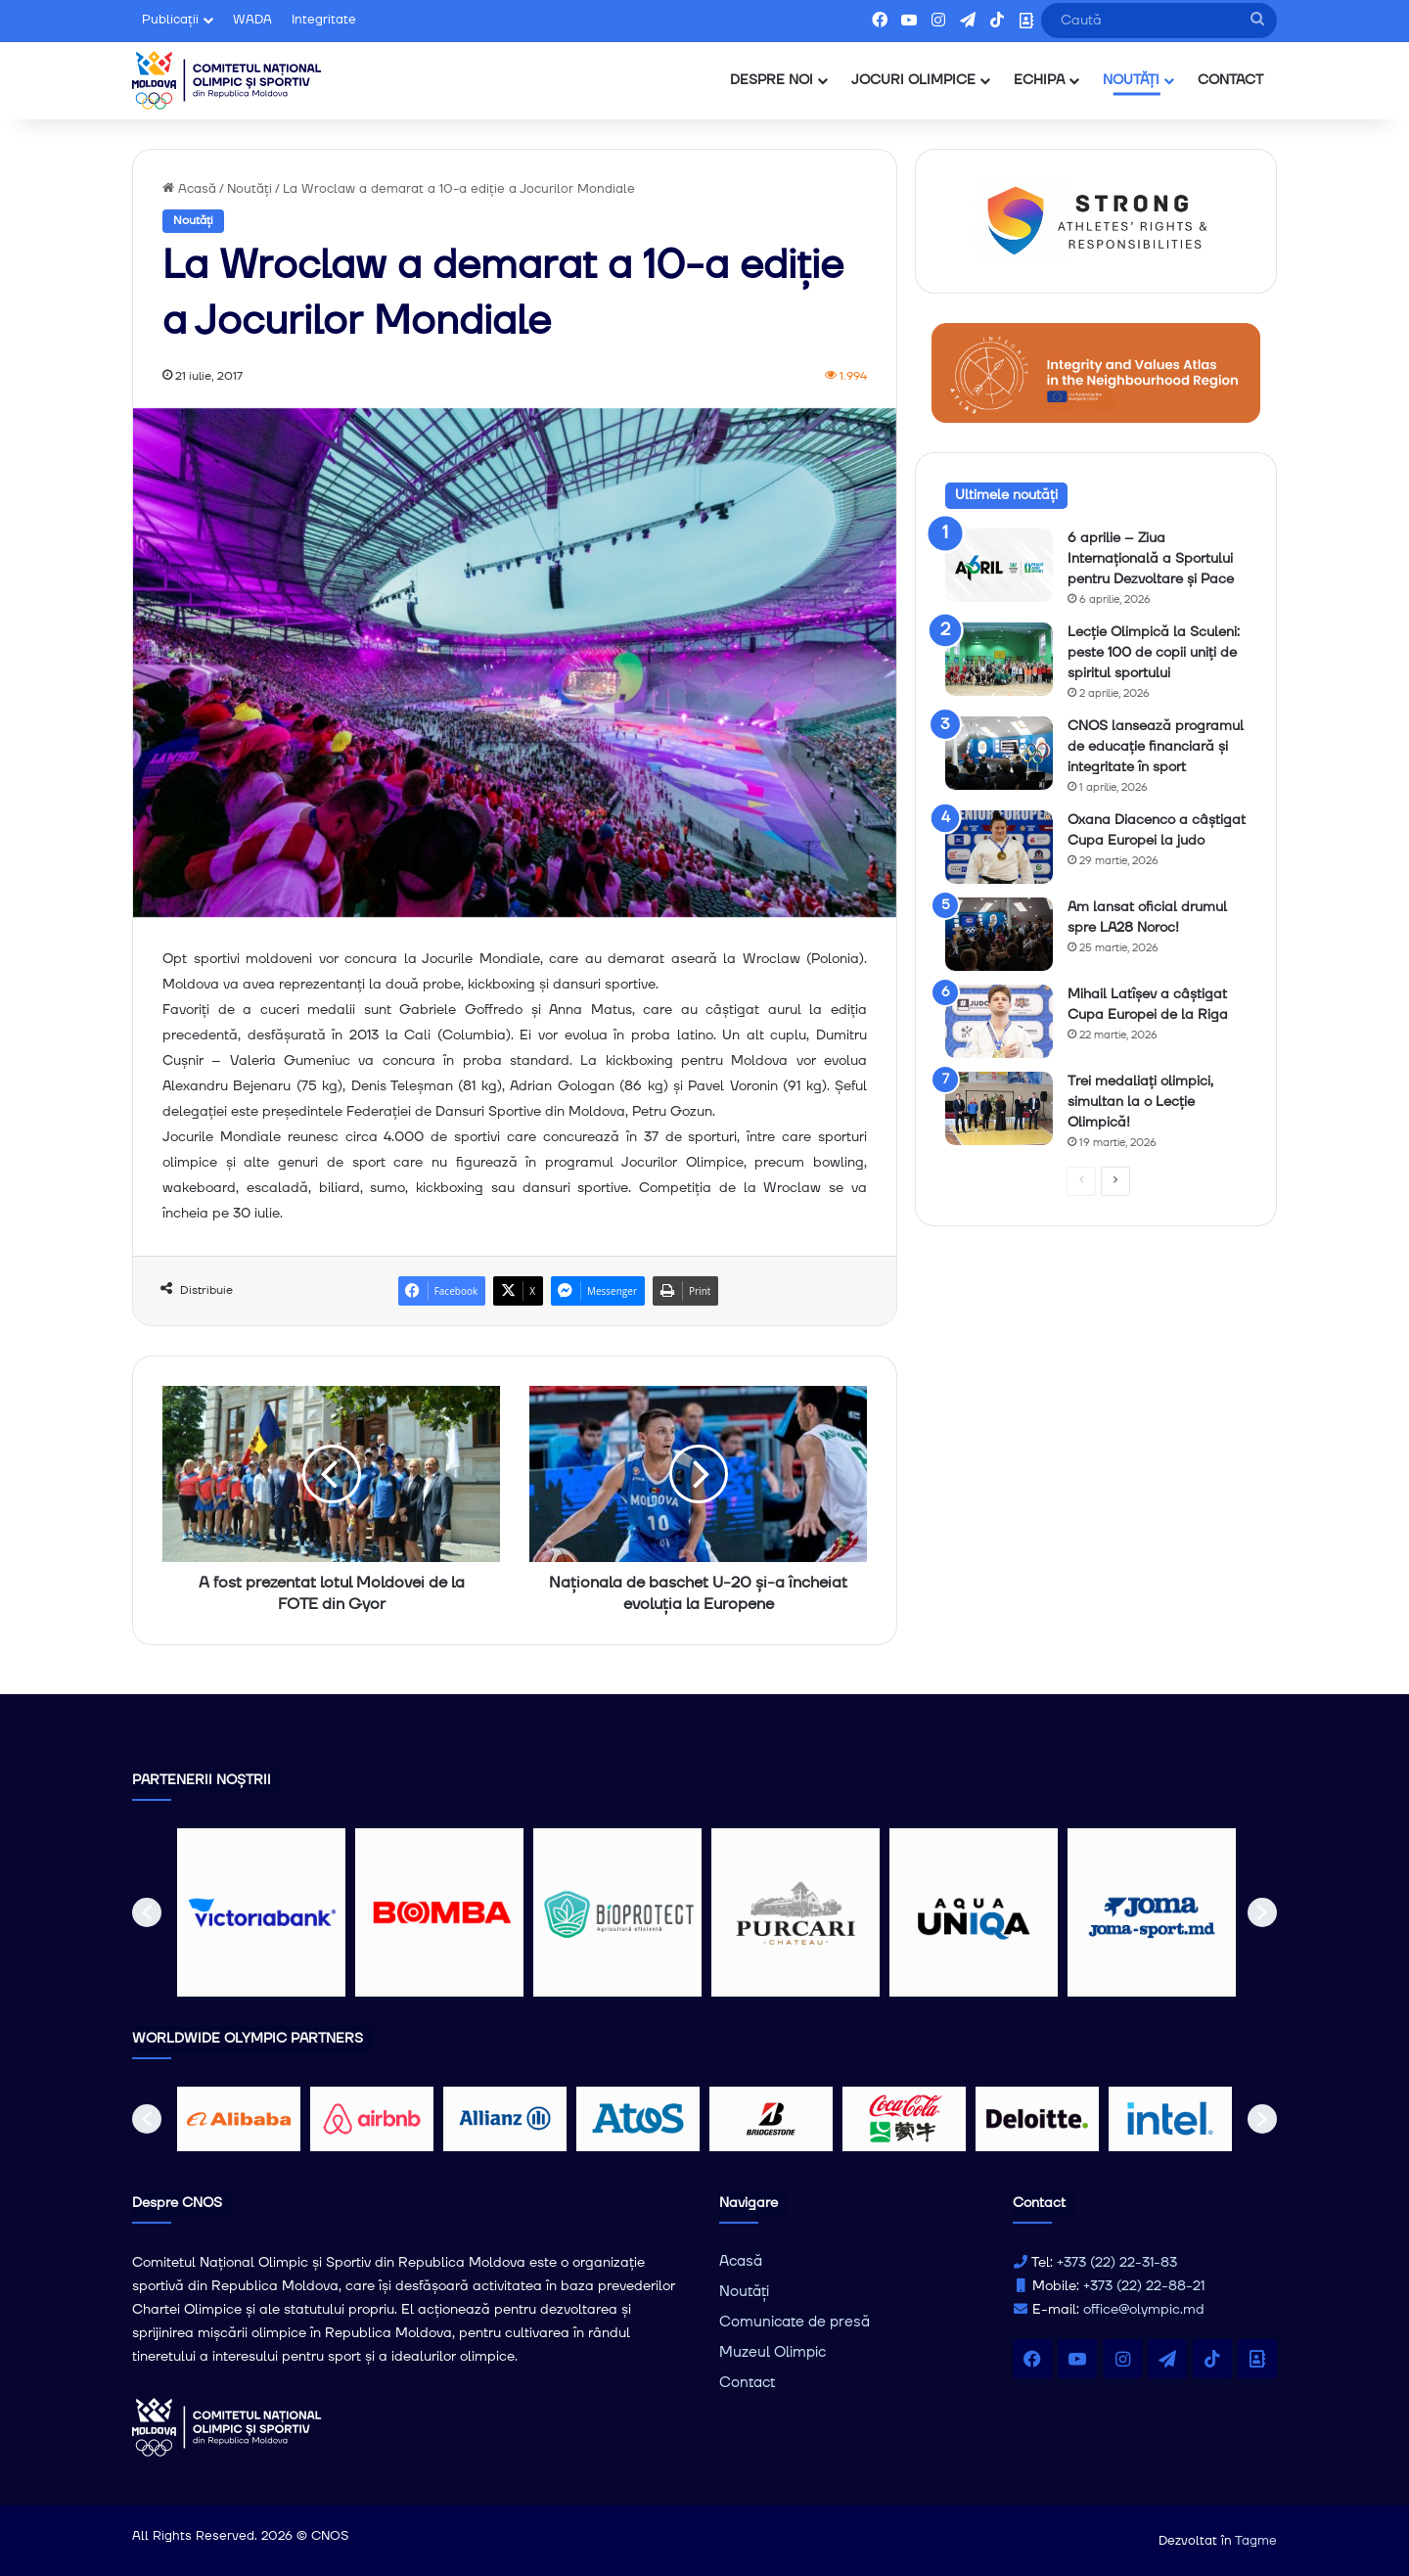 The width and height of the screenshot is (1409, 2576). Describe the element at coordinates (1156, 746) in the screenshot. I see `CNOS lansează programul de educație financiară și integritate în sport` at that location.